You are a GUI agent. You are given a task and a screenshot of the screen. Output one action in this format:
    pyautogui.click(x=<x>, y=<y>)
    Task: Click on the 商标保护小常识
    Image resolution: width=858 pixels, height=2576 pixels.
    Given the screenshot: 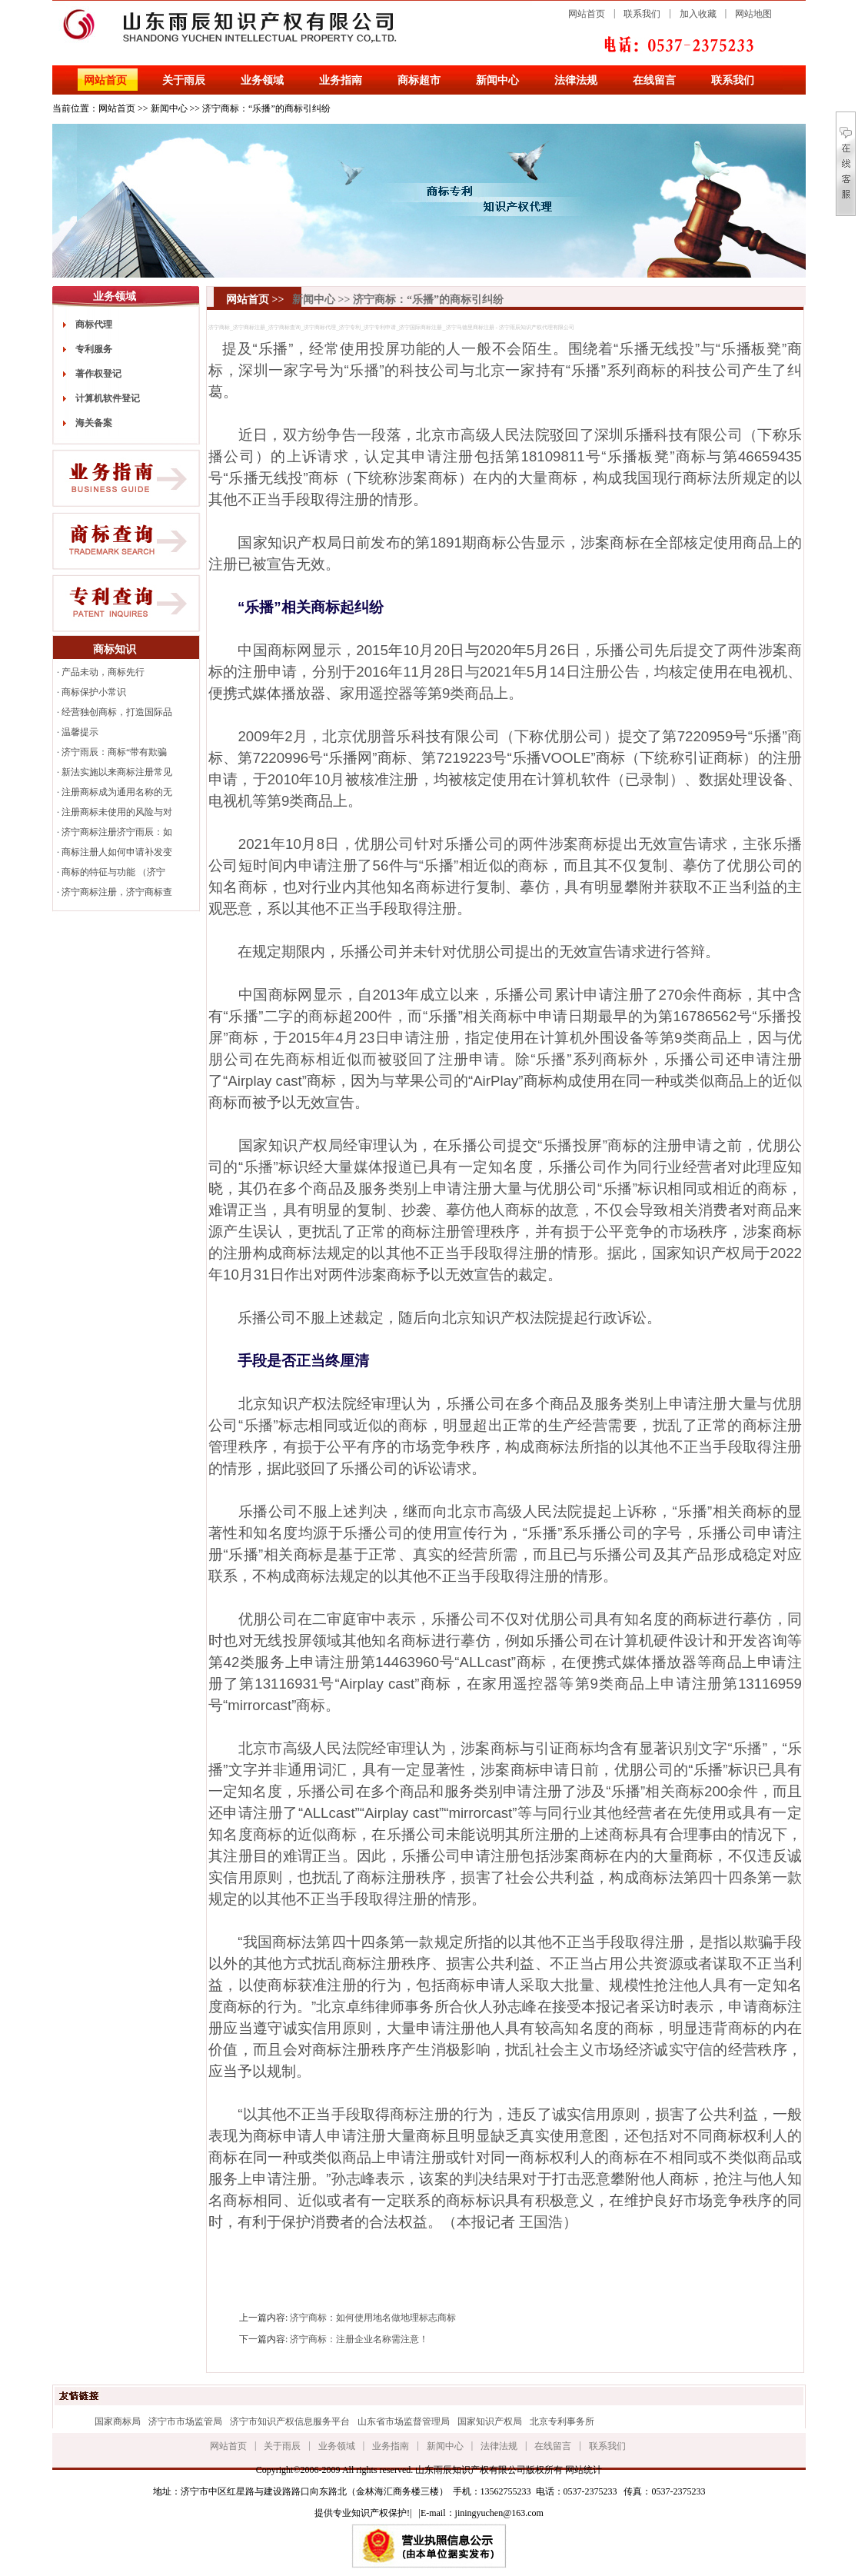 What is the action you would take?
    pyautogui.click(x=94, y=692)
    